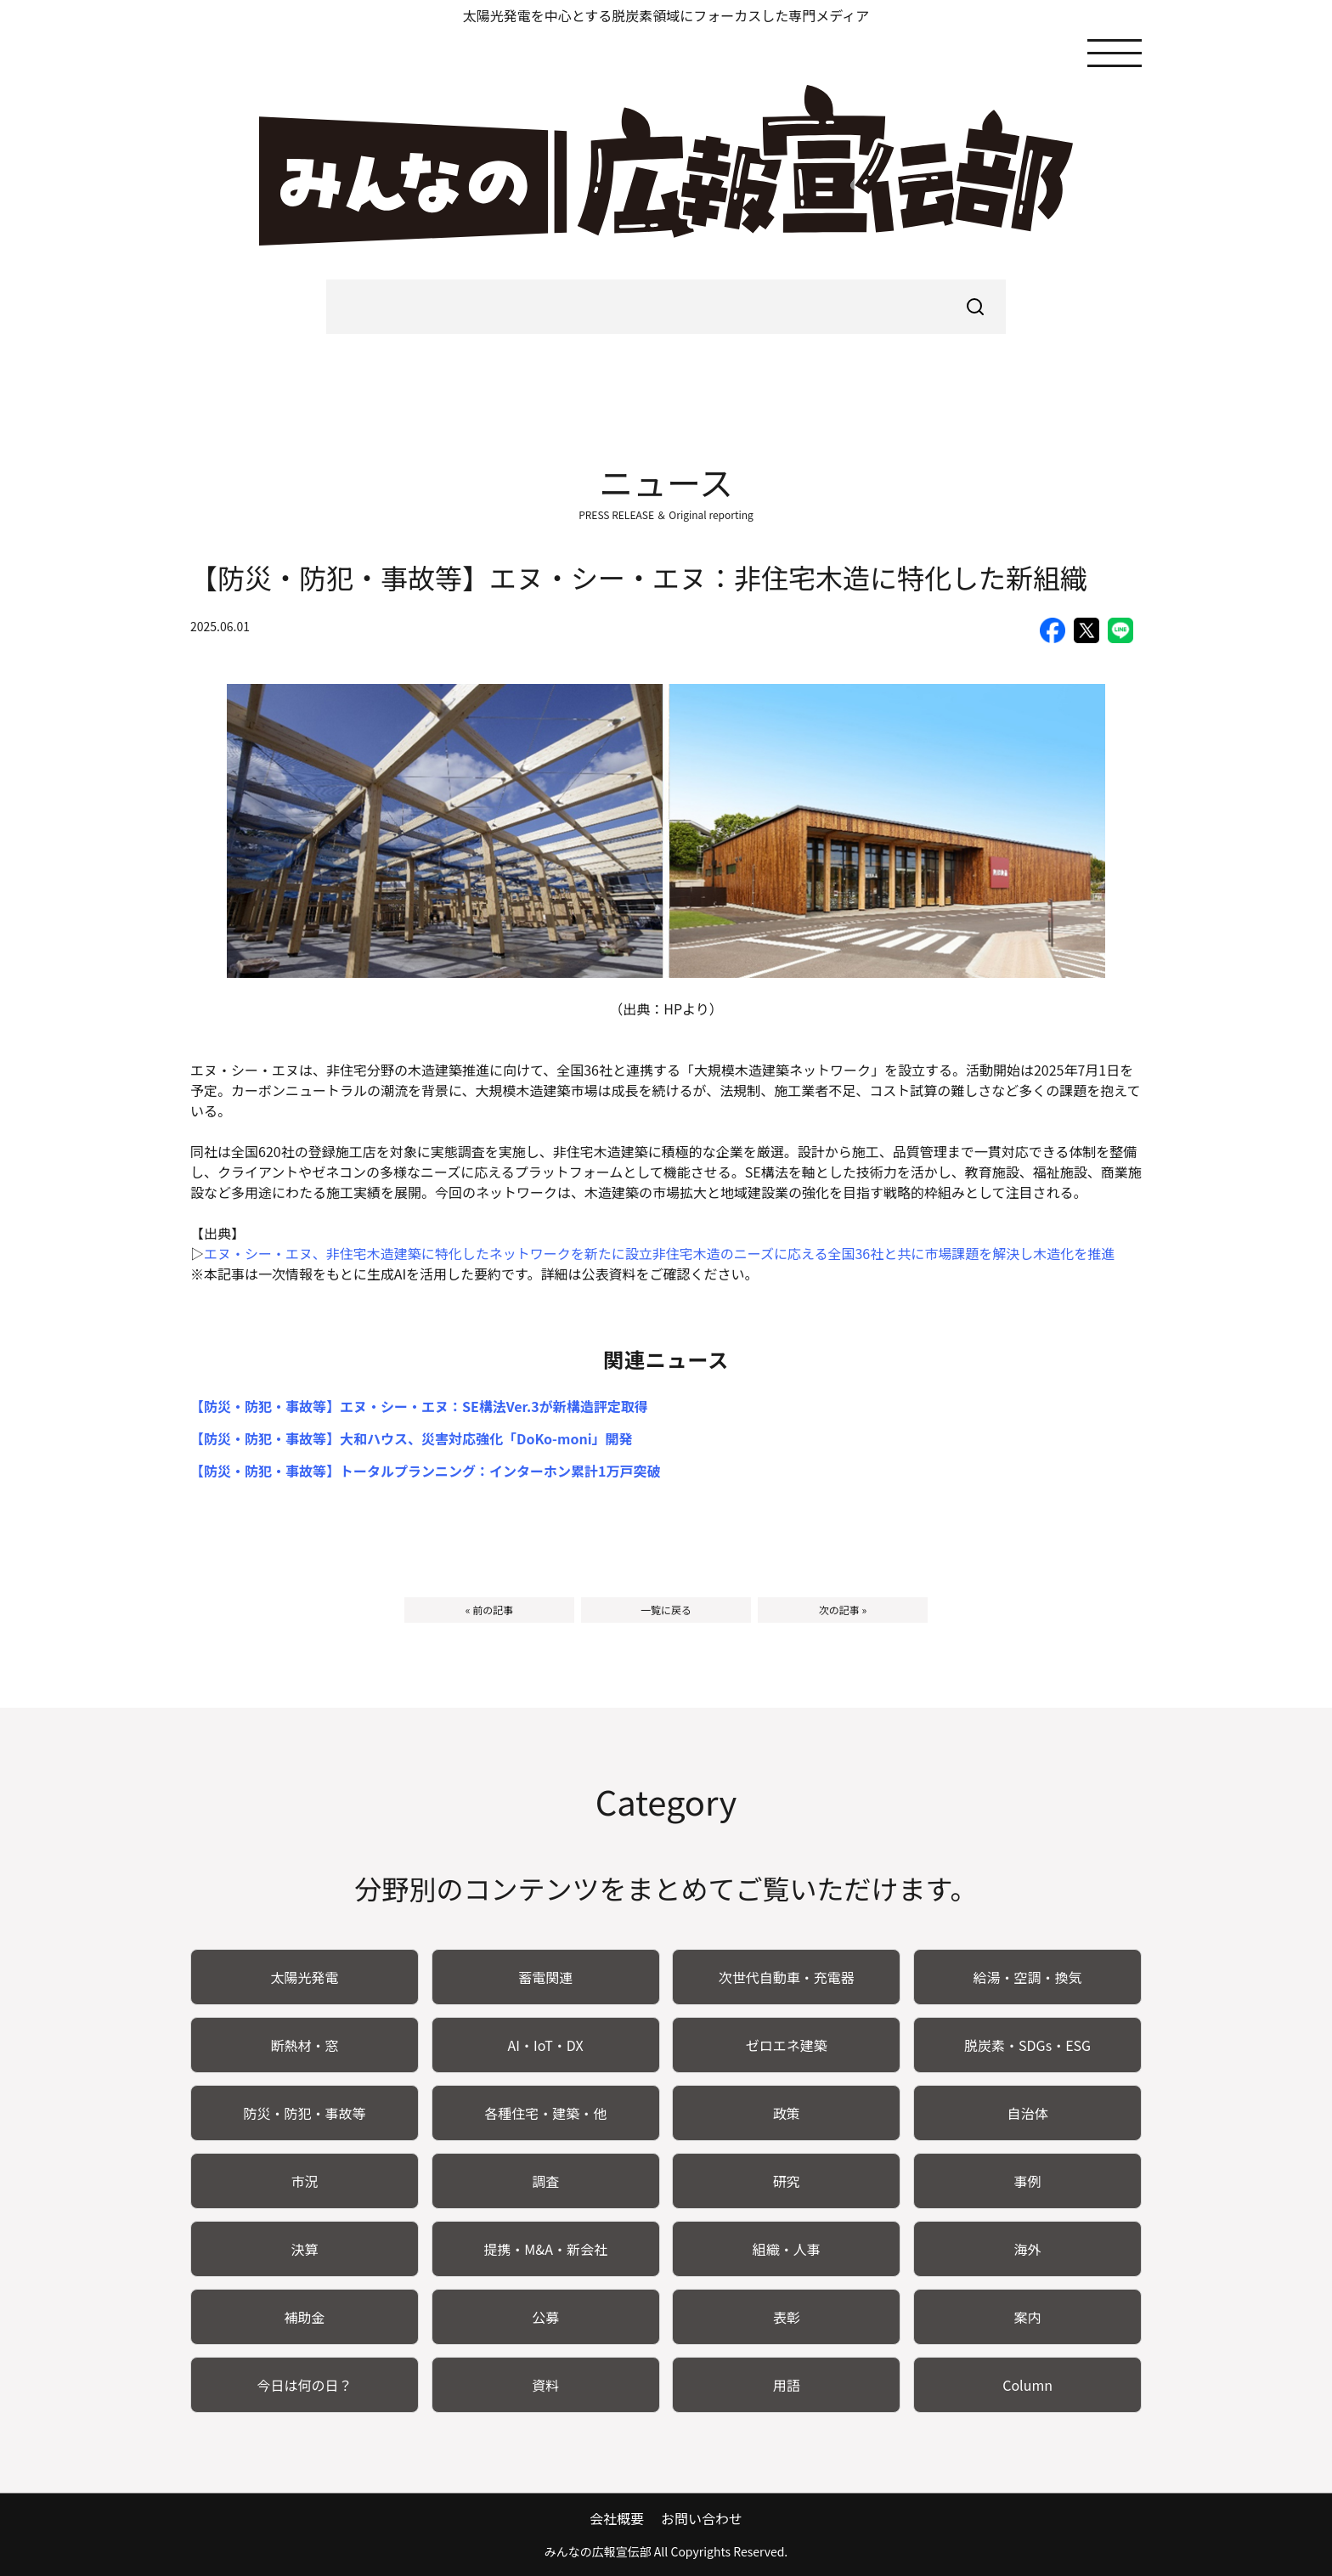 The width and height of the screenshot is (1332, 2576). Describe the element at coordinates (304, 2385) in the screenshot. I see `今日は何の日？` at that location.